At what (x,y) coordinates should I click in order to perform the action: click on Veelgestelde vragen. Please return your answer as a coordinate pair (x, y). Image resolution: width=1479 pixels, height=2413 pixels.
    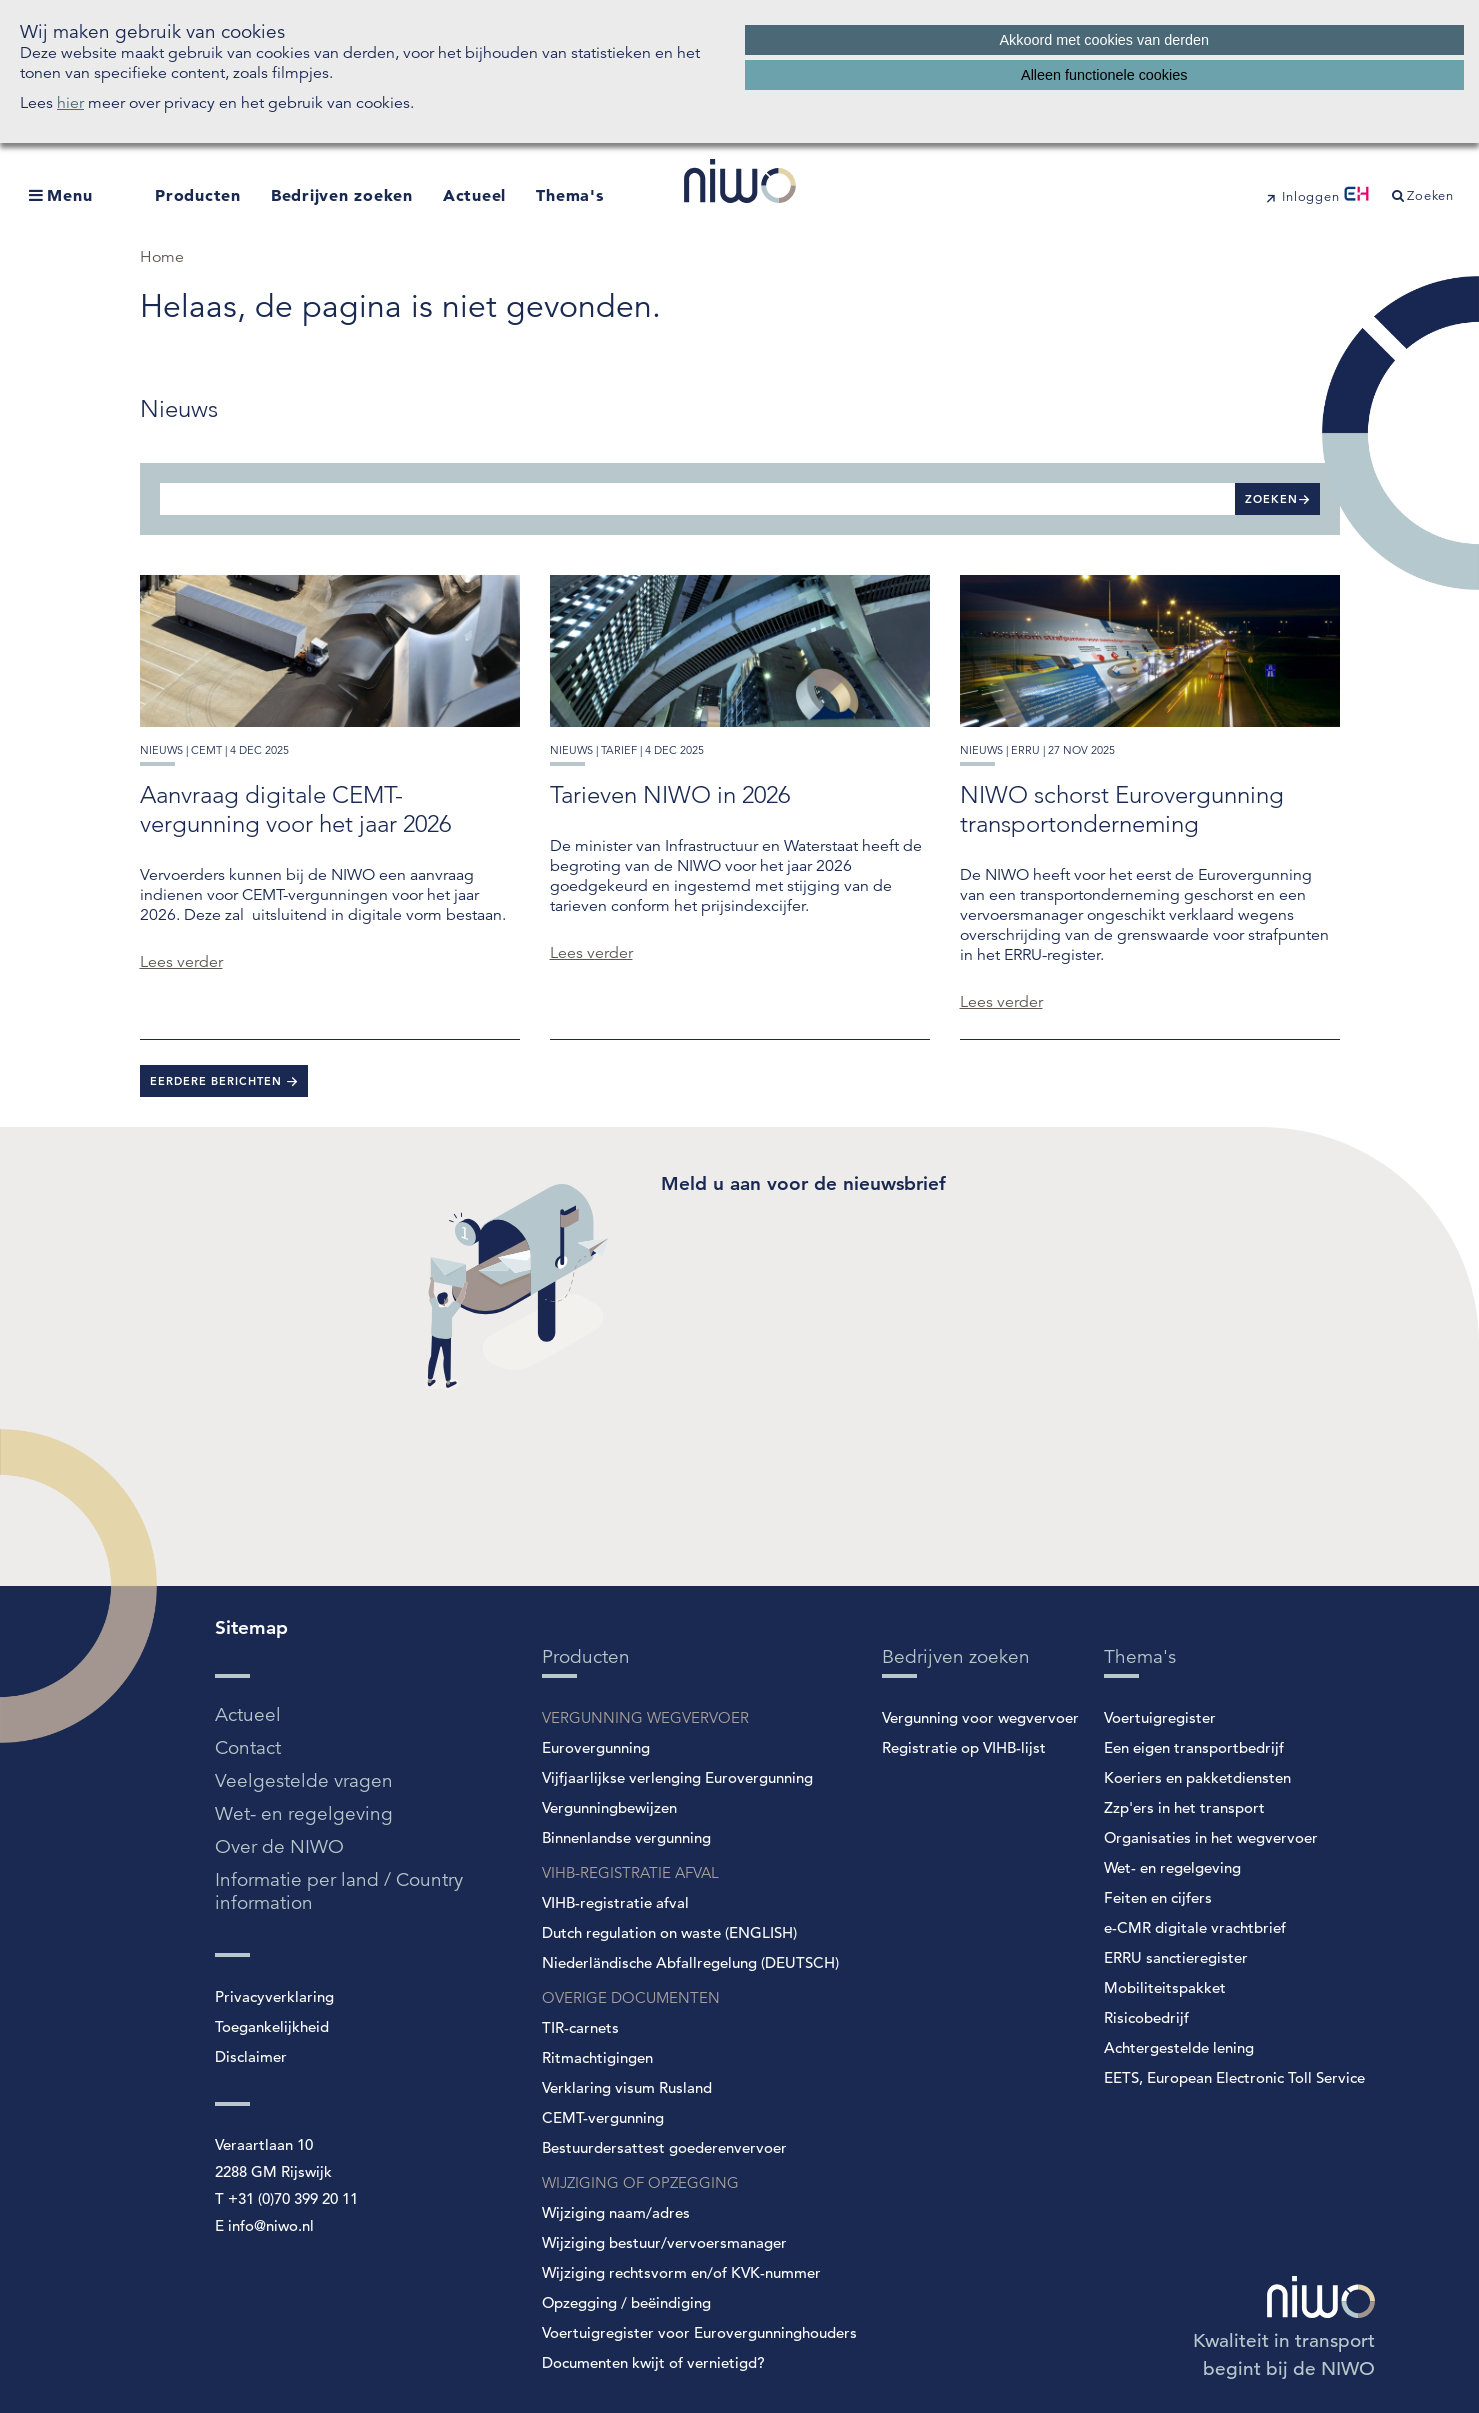
    Looking at the image, I should click on (304, 1780).